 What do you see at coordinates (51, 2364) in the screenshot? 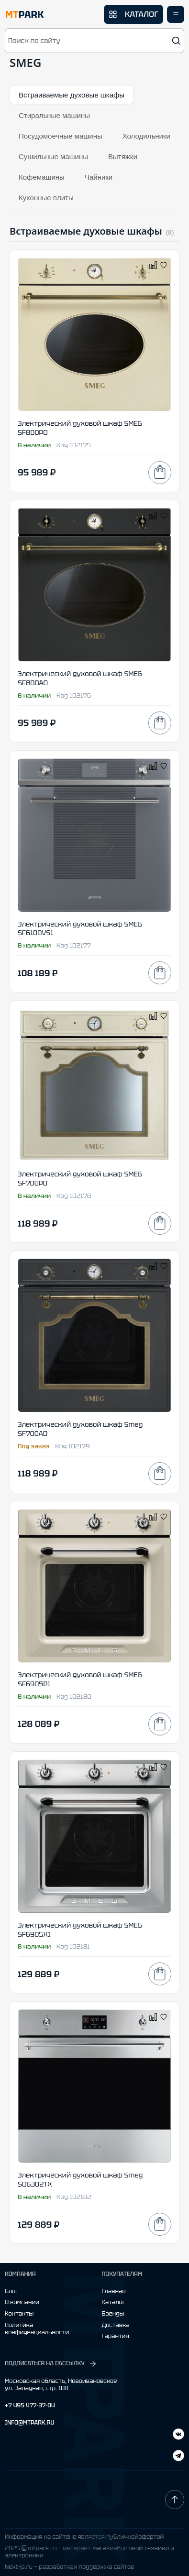
I see `ПОДПИСАТЬСЯ НА РАССЫЛКУ` at bounding box center [51, 2364].